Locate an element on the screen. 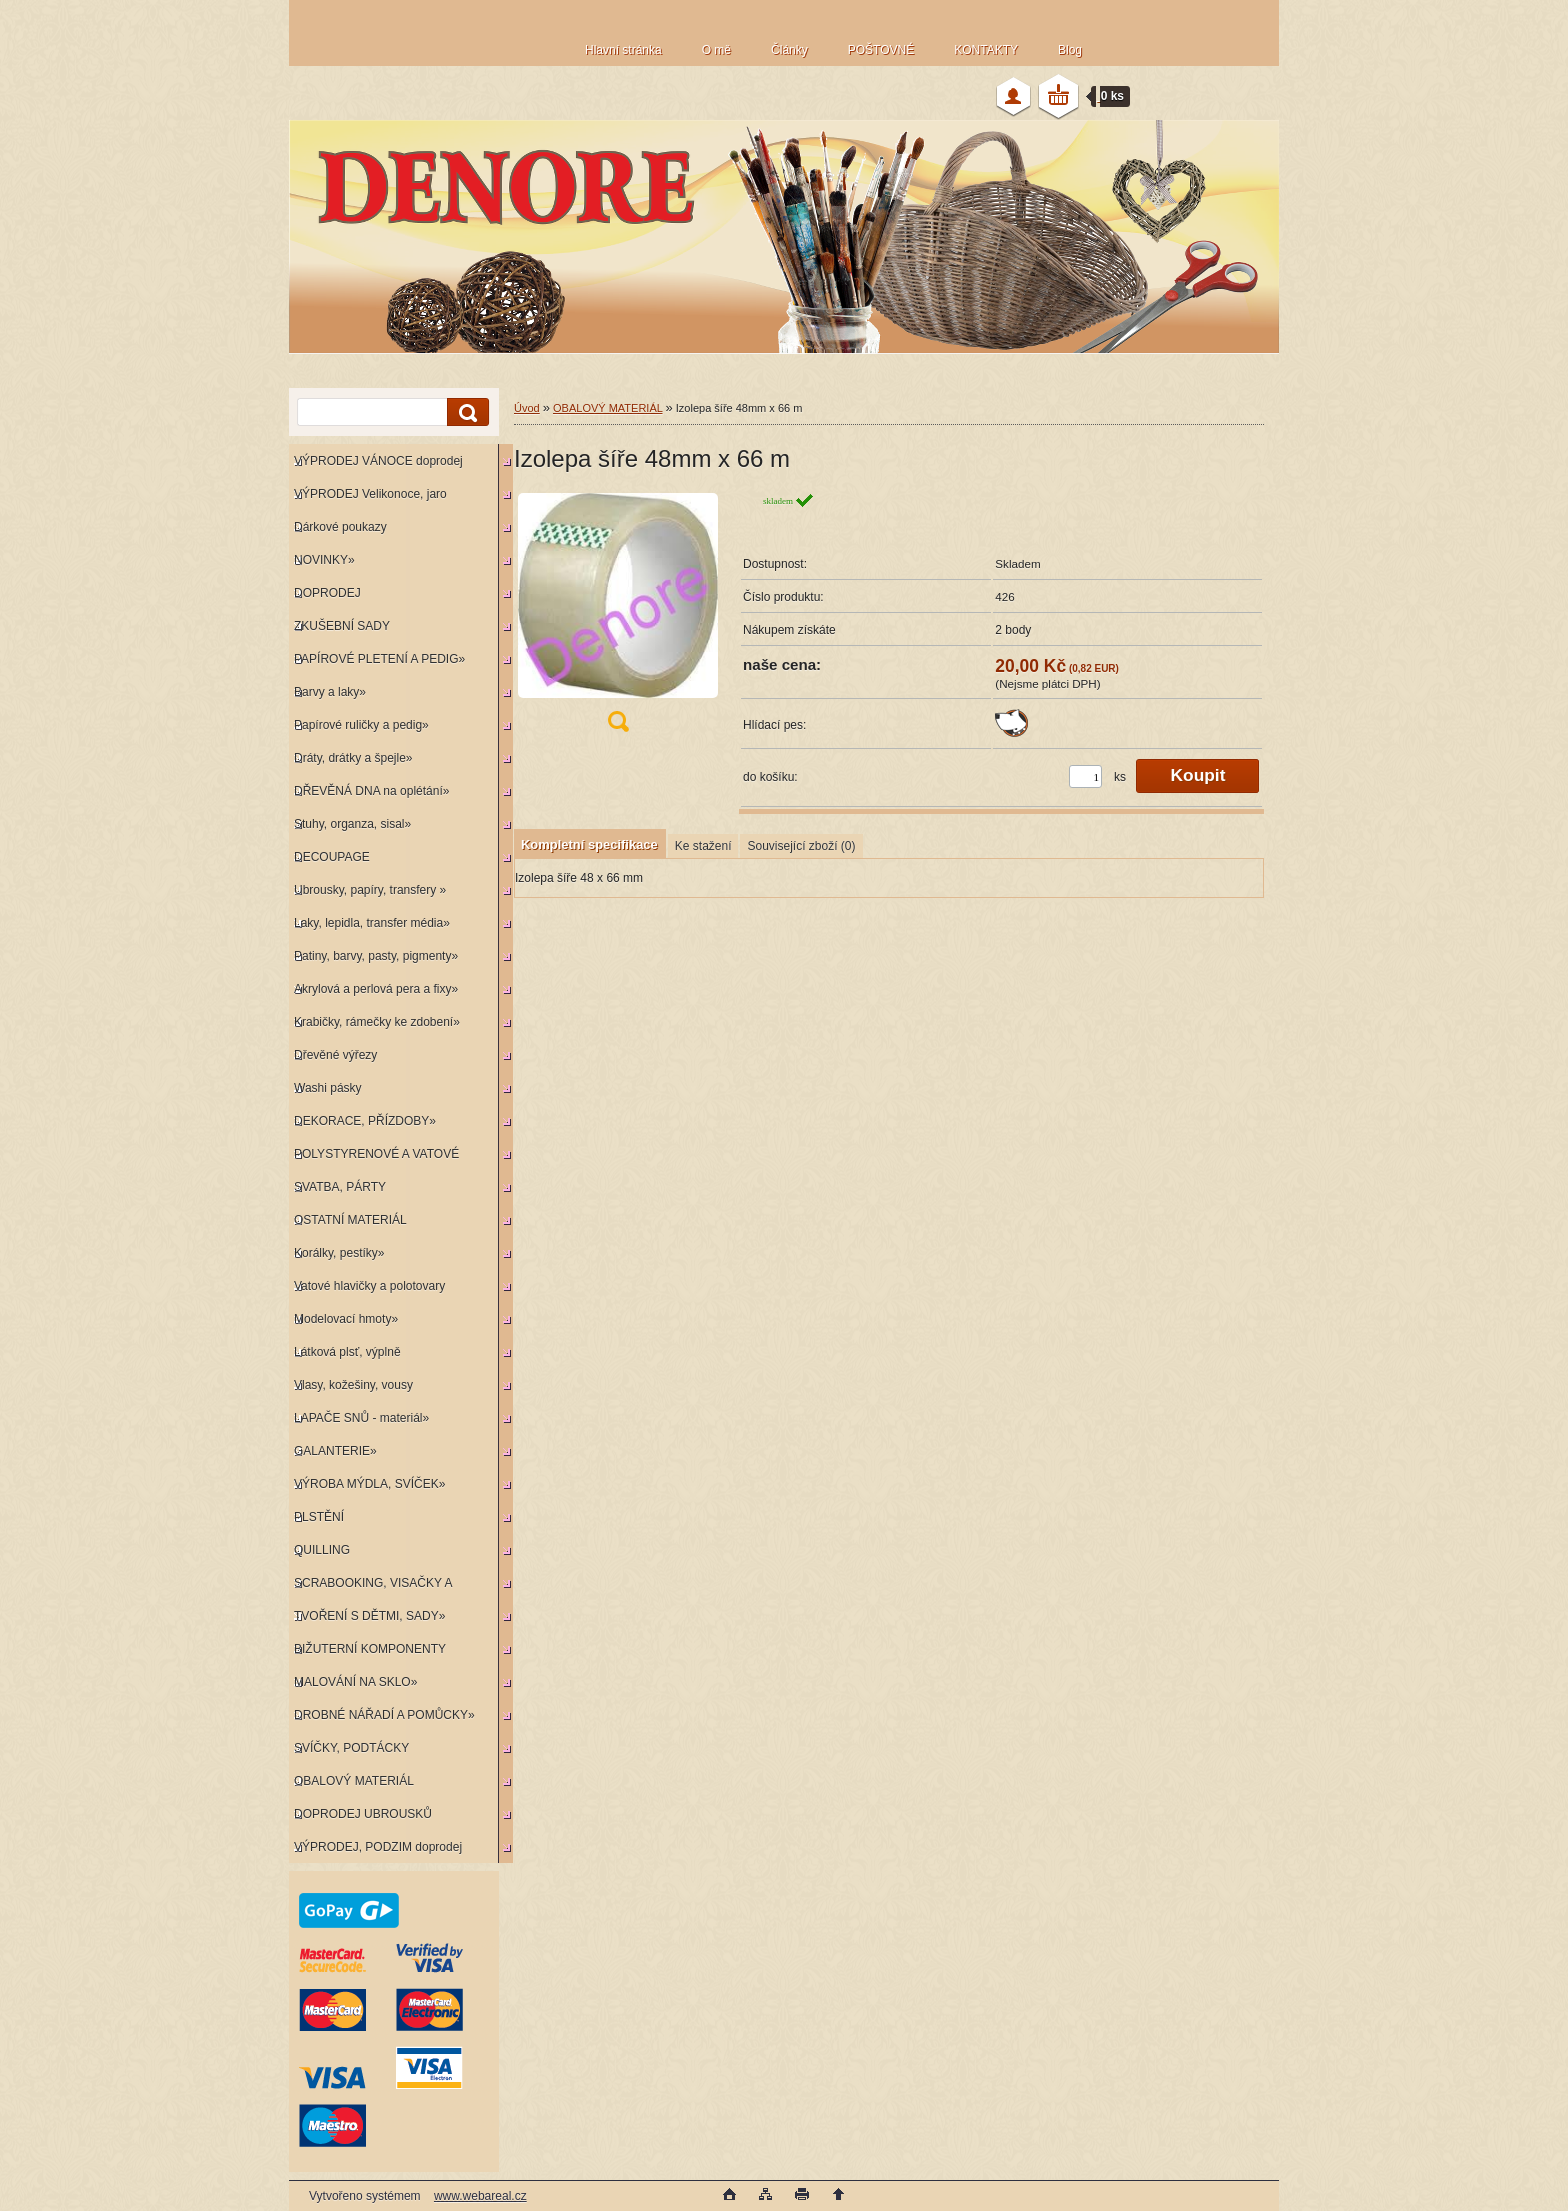 This screenshot has height=2211, width=1568. [Izolepa šíře 48mm x 66 m] is located at coordinates (618, 618).